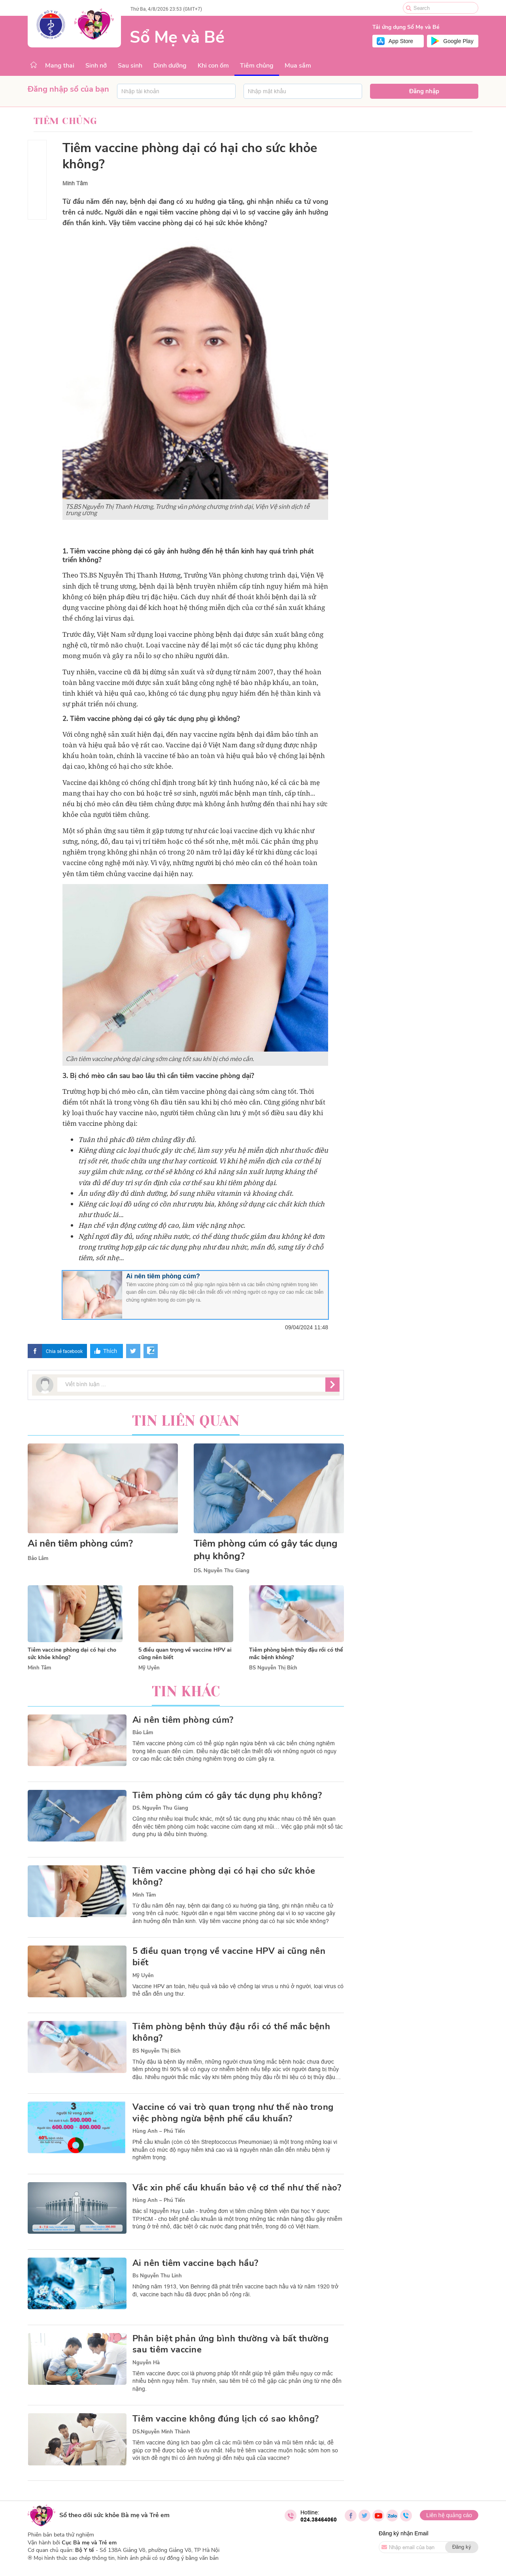 The height and width of the screenshot is (2576, 506). I want to click on ngừa bệnh dại, so click(241, 734).